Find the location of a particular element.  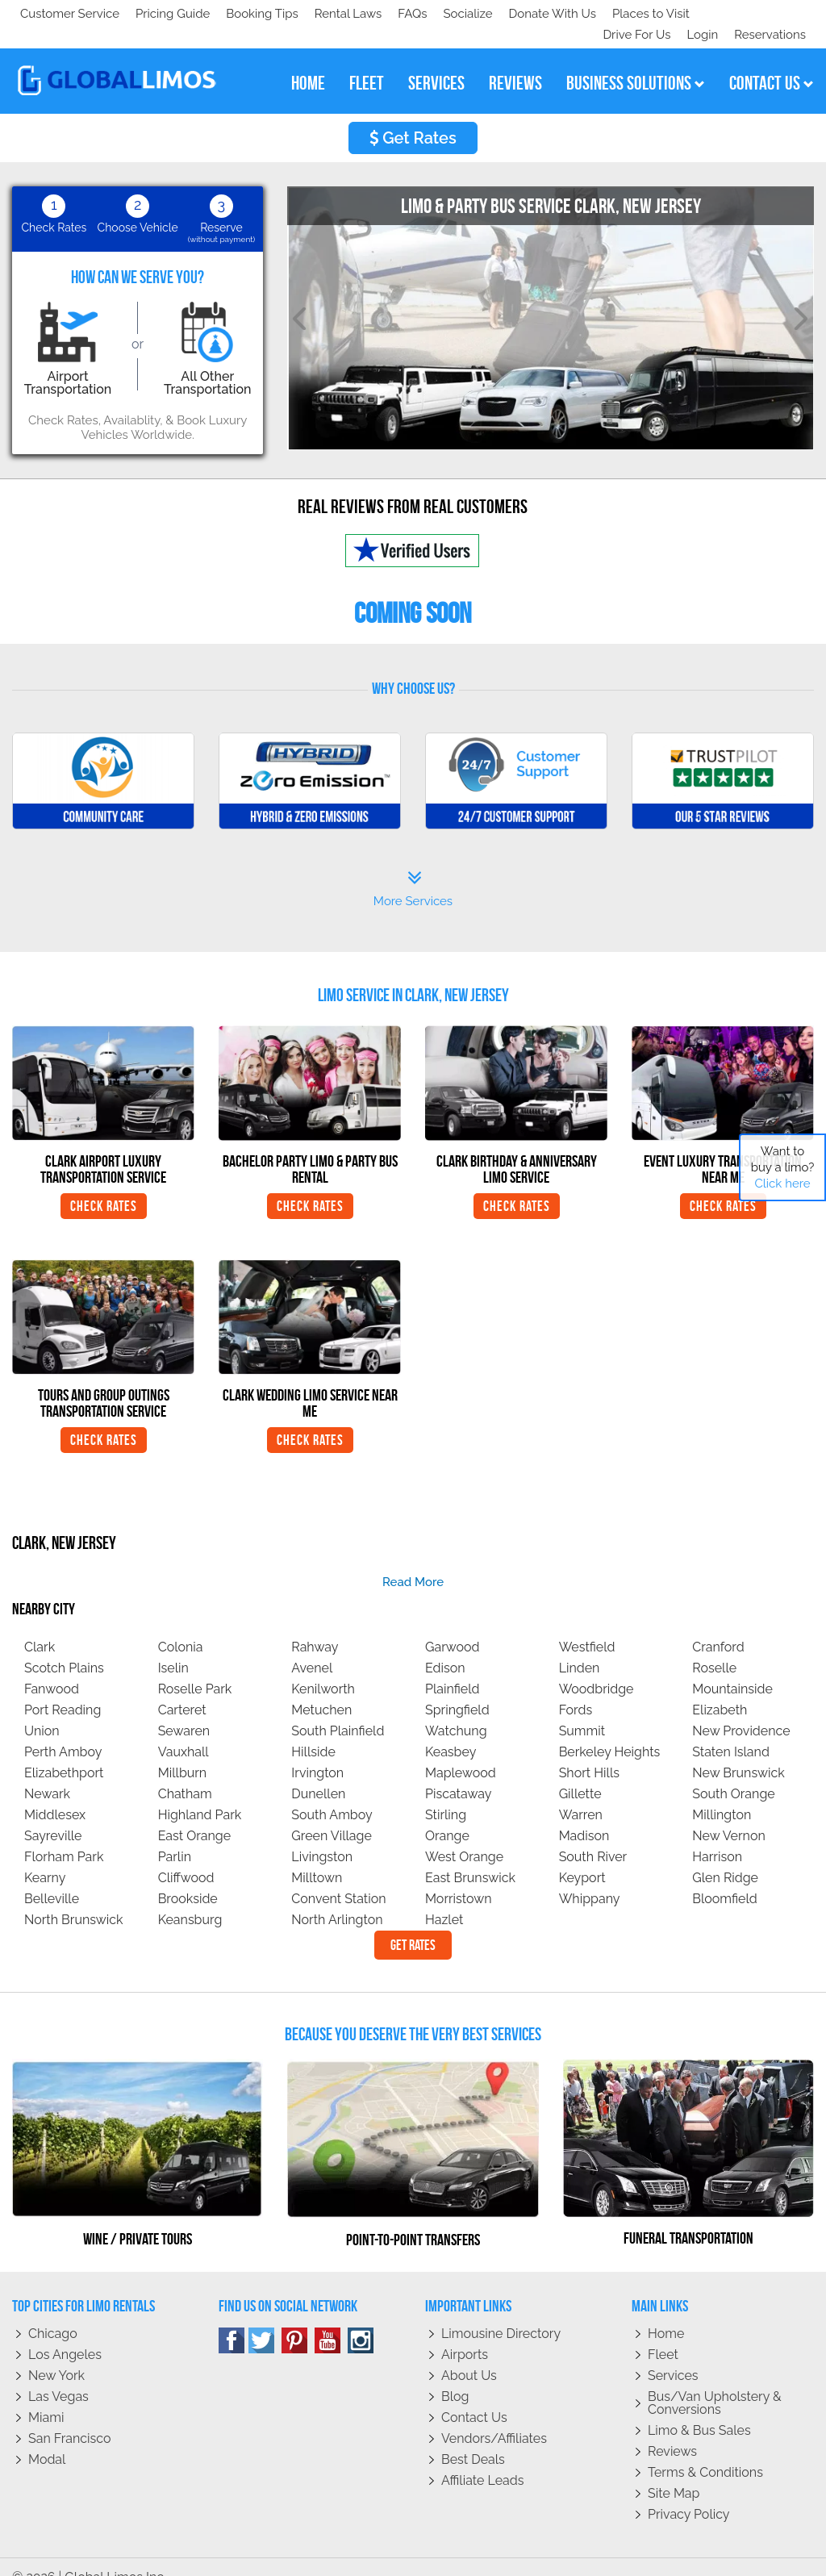

East Brunswick is located at coordinates (470, 1856).